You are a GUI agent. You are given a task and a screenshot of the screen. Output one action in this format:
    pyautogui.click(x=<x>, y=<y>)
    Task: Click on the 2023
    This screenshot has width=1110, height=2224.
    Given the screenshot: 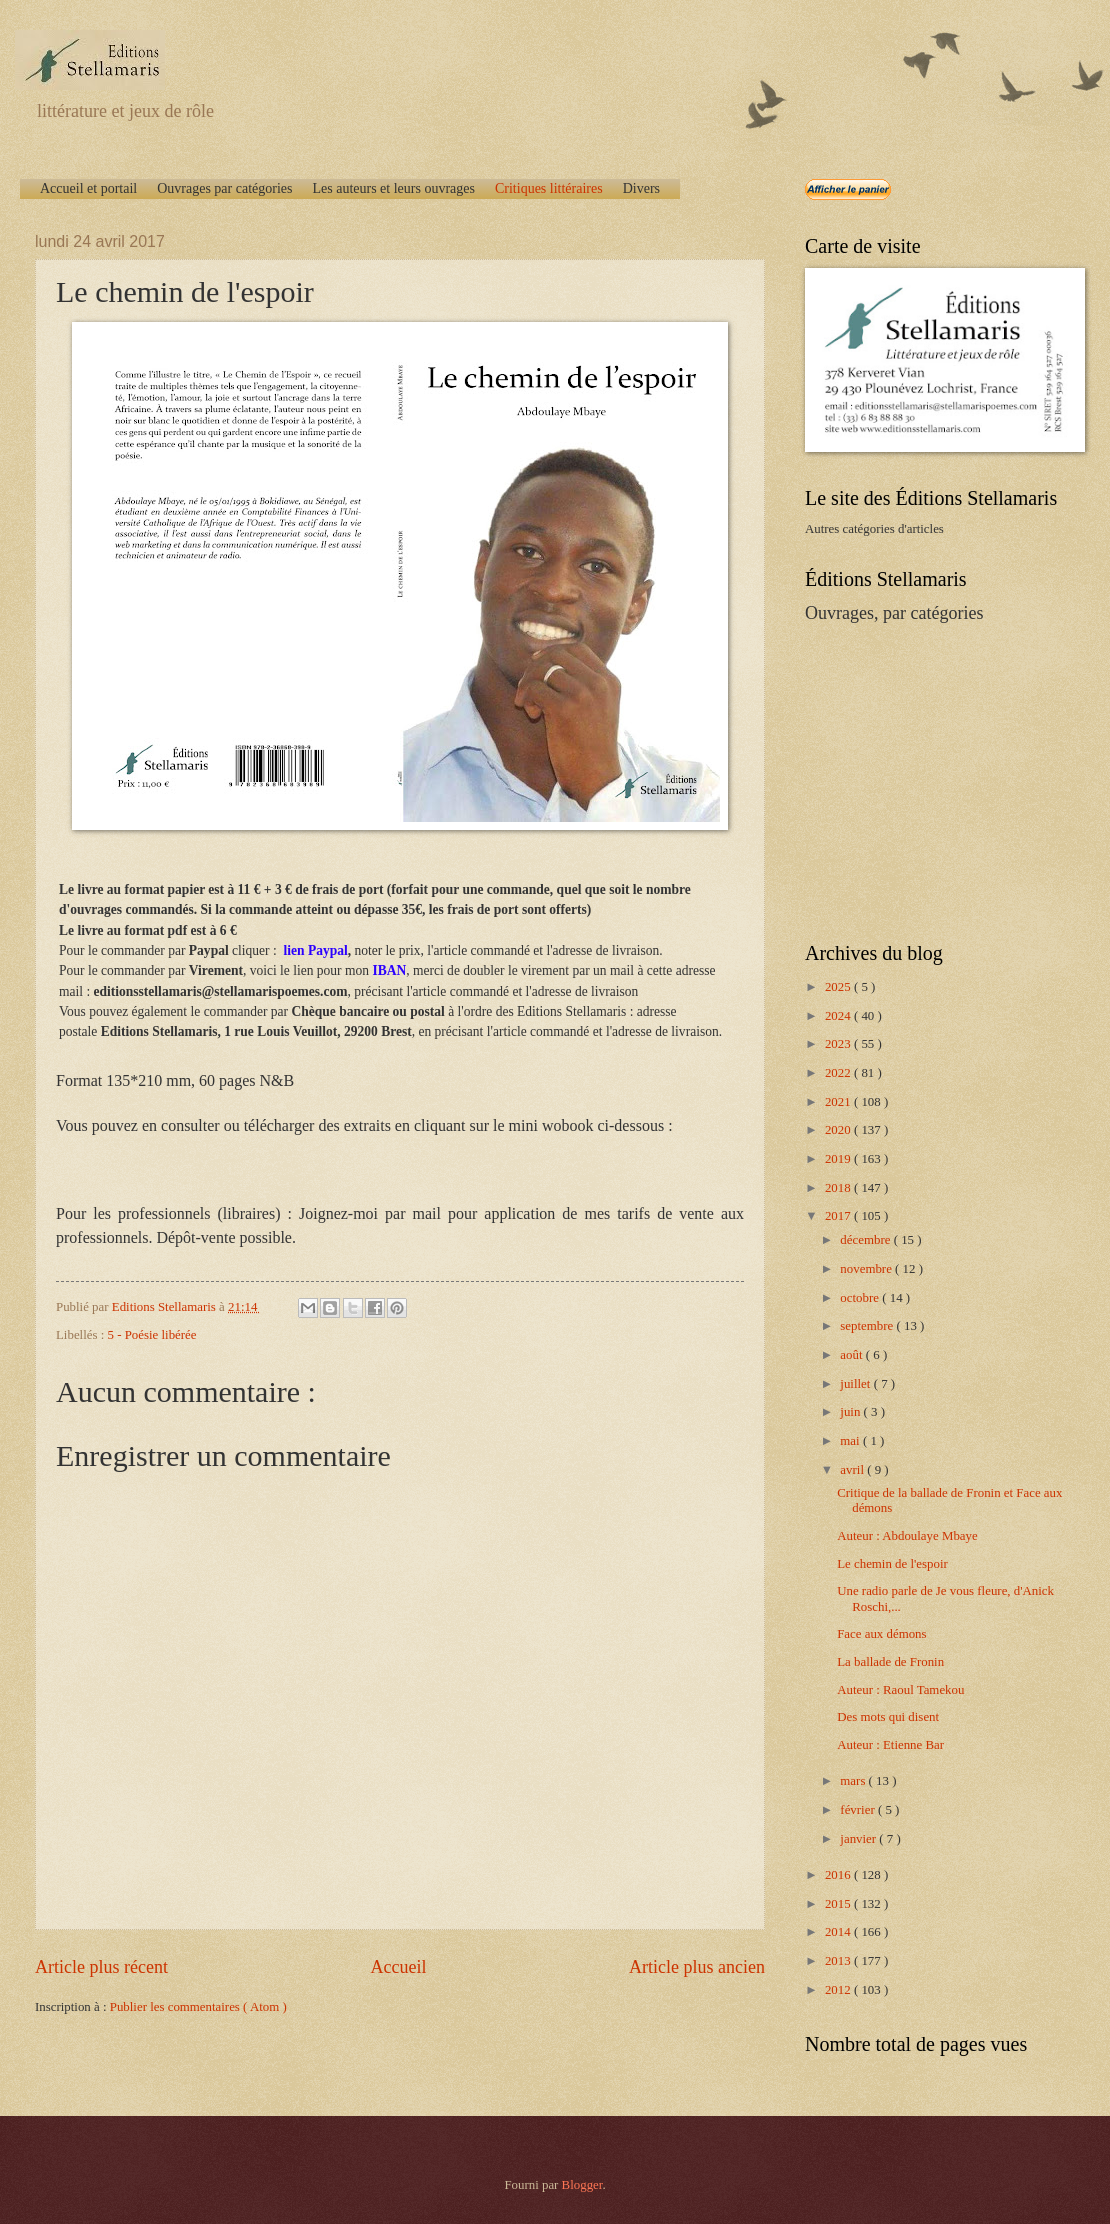 What is the action you would take?
    pyautogui.click(x=839, y=1044)
    